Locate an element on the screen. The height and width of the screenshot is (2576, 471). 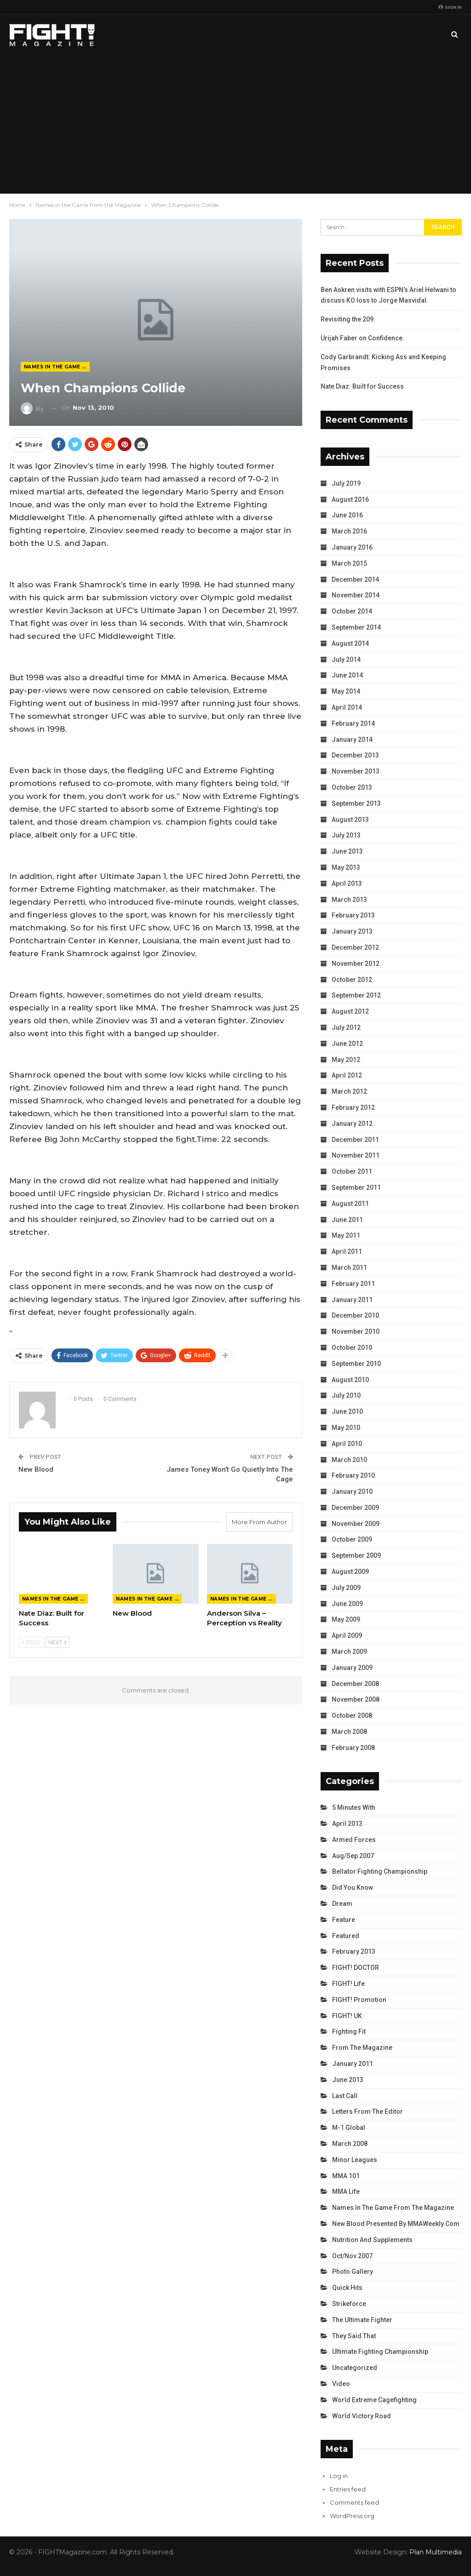
May 2009 is located at coordinates (346, 1619).